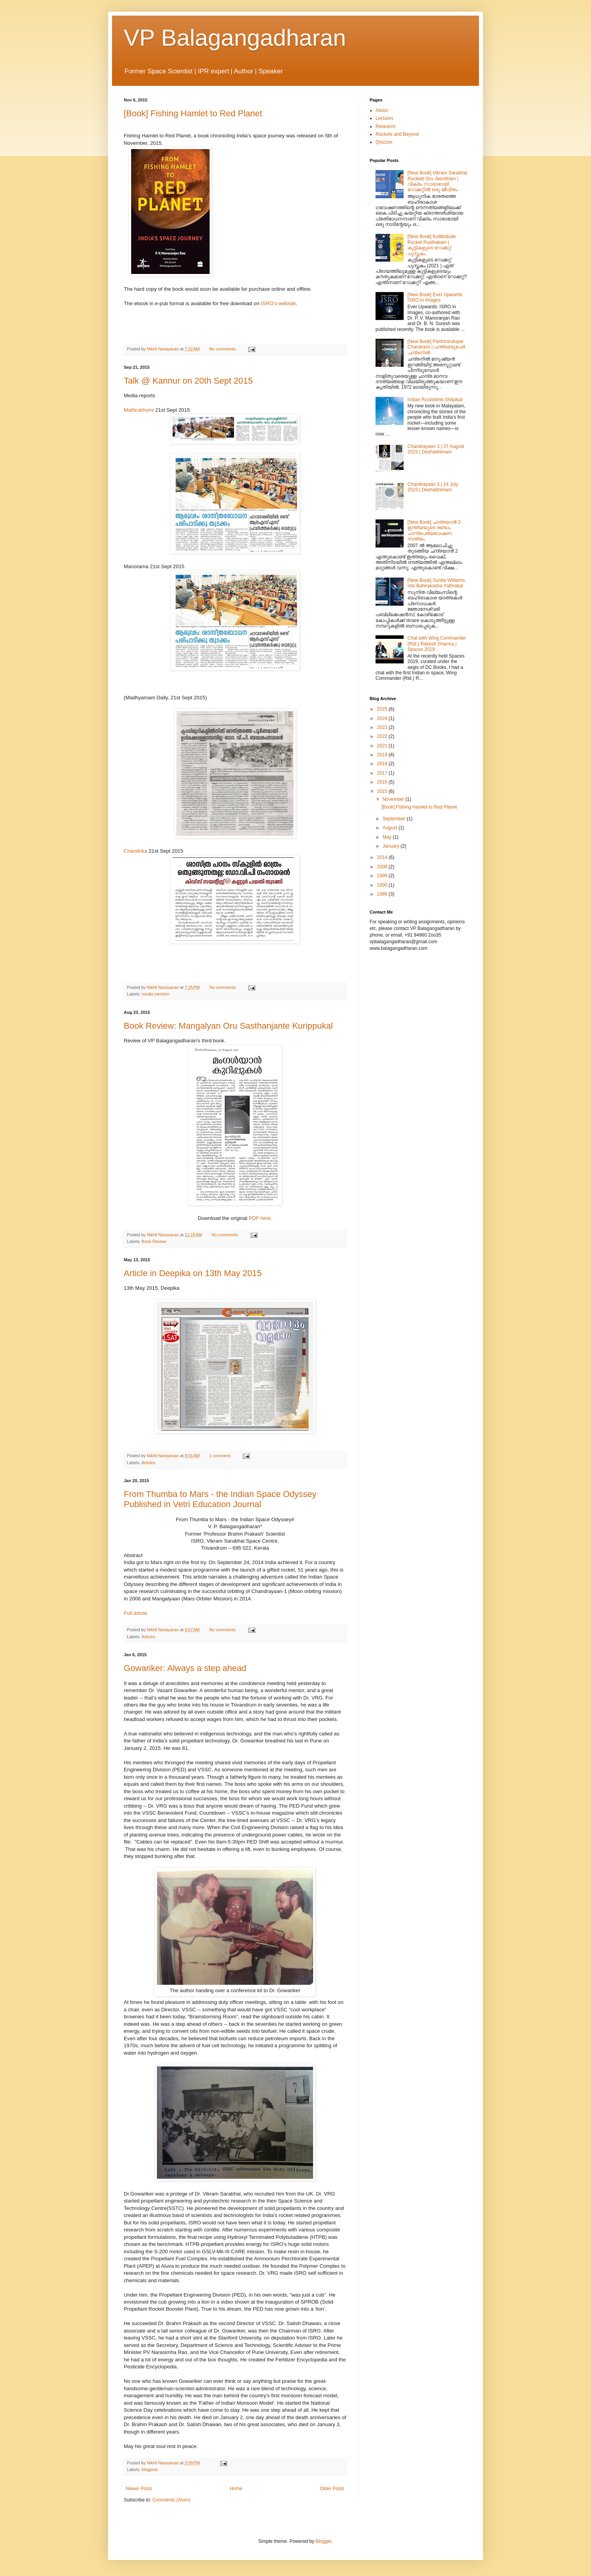  Describe the element at coordinates (383, 782) in the screenshot. I see `2016` at that location.